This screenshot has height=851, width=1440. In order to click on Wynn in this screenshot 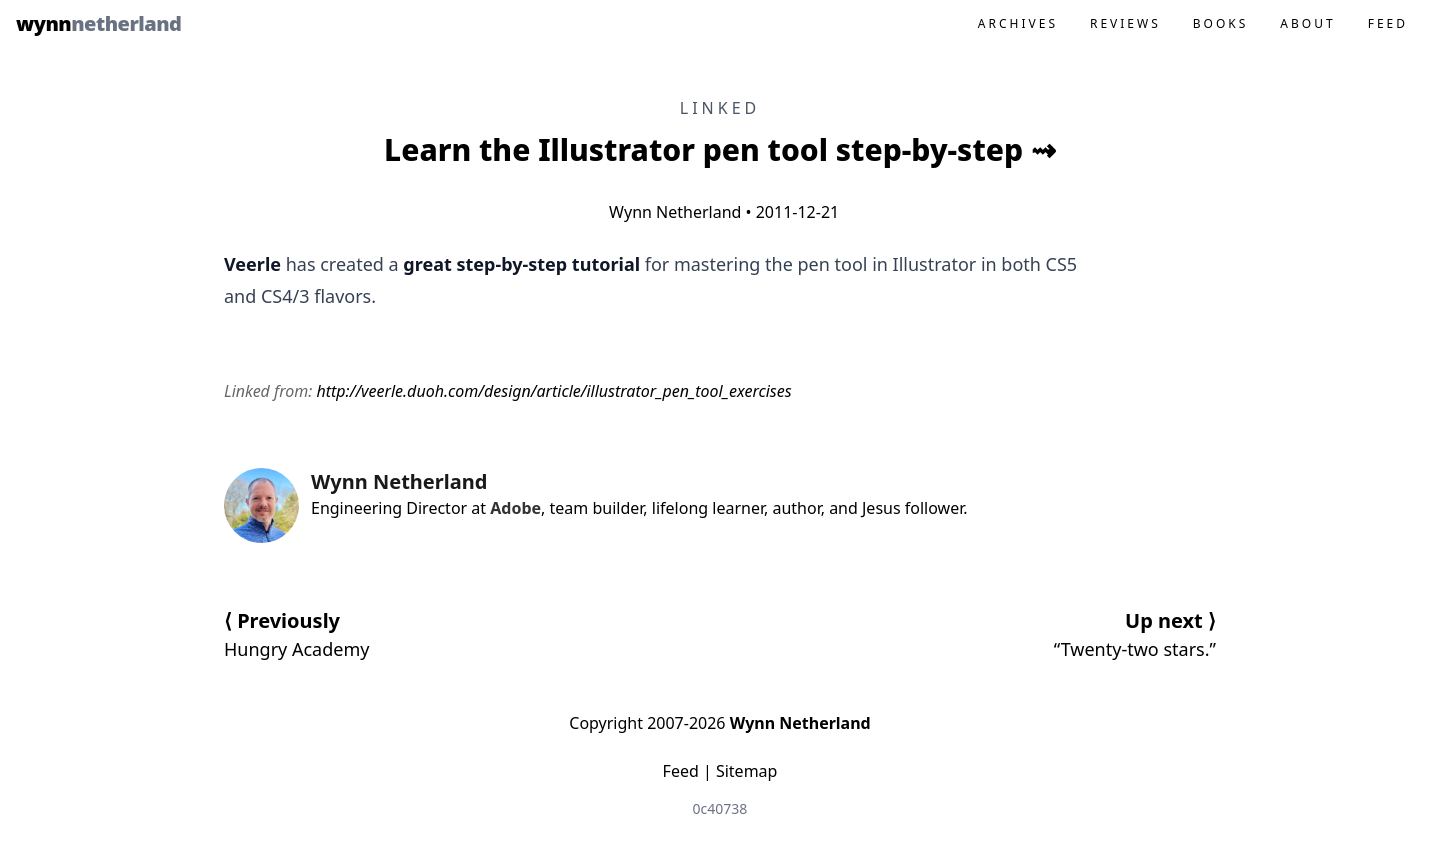, I will do `click(98, 23)`.